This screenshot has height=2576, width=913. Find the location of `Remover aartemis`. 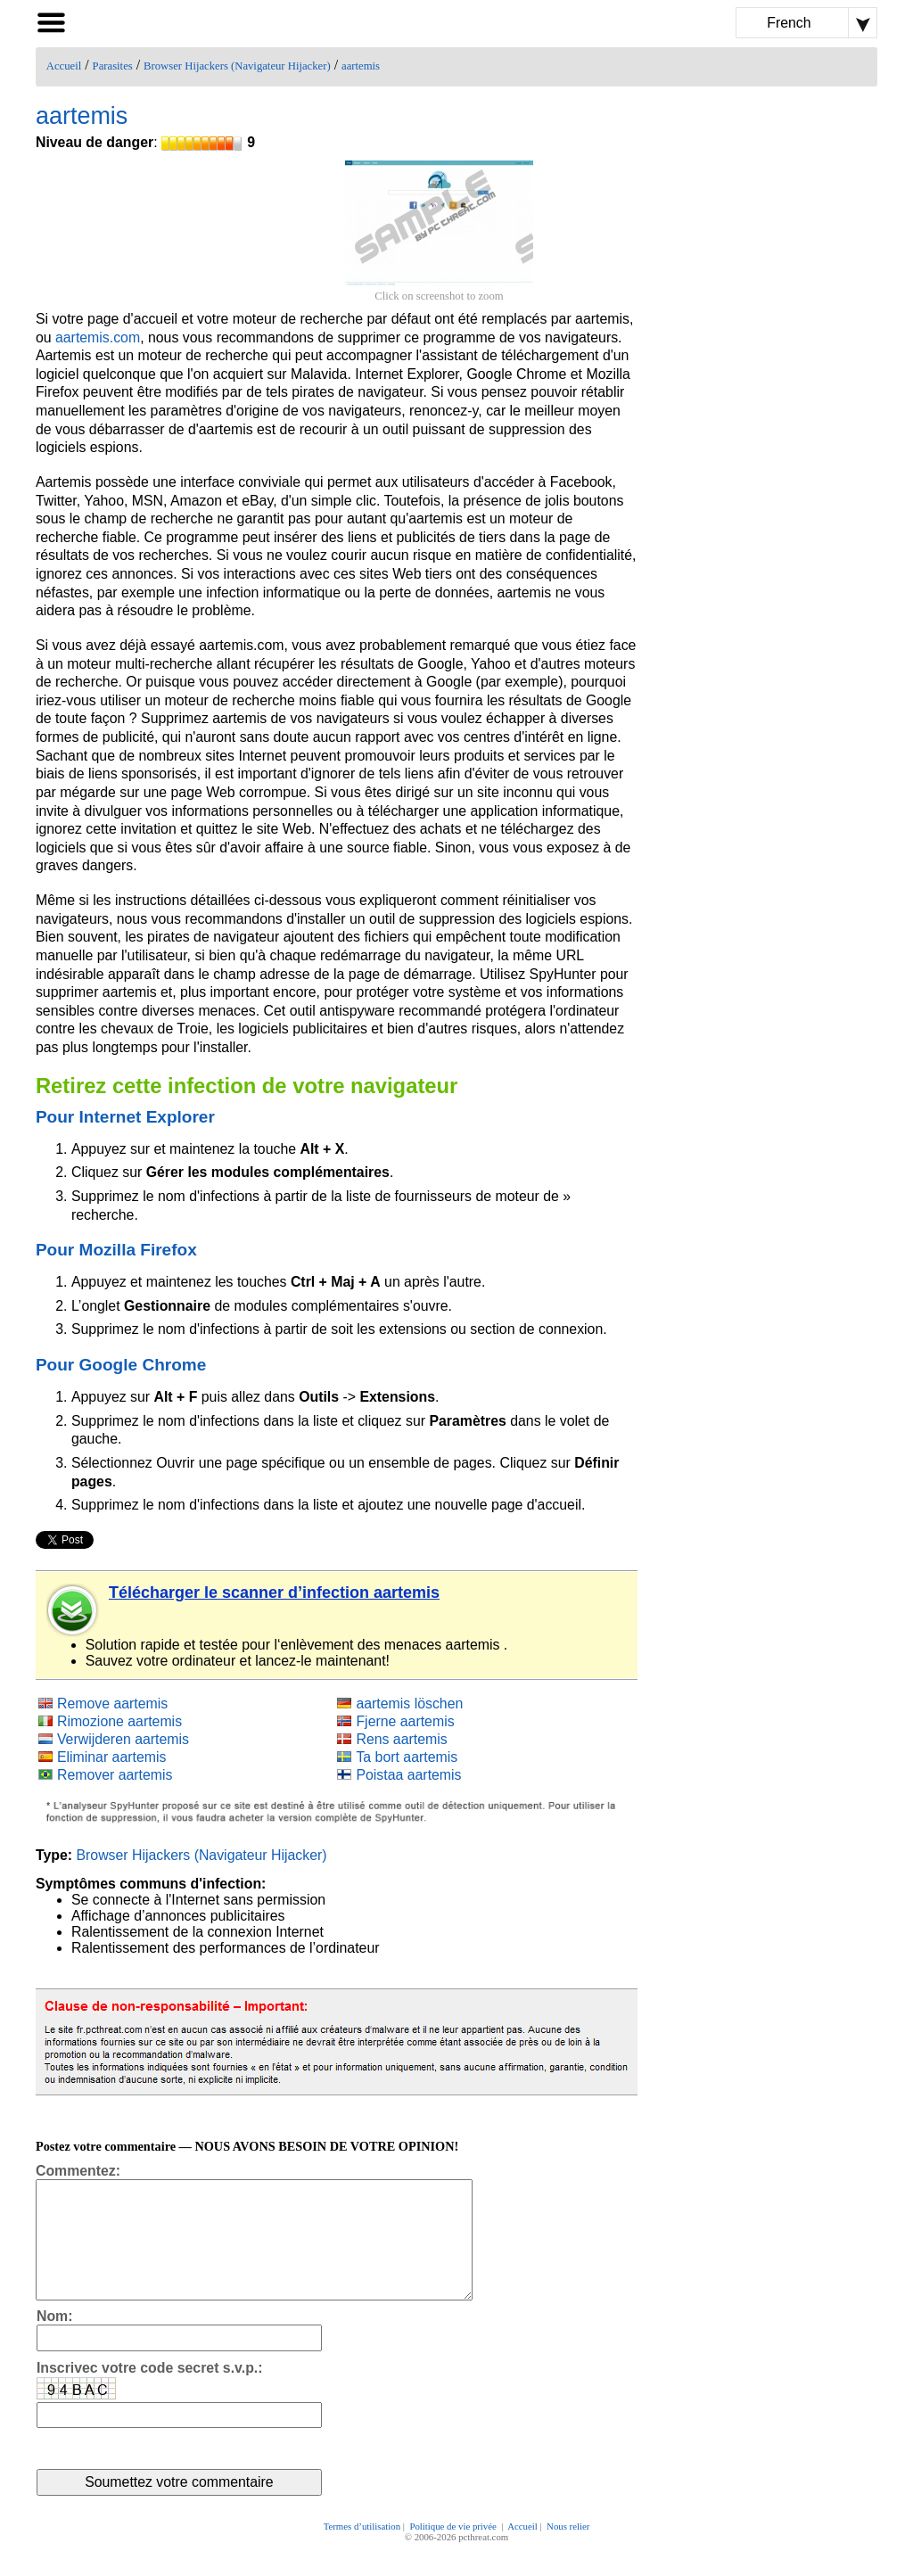

Remover aartemis is located at coordinates (115, 1774).